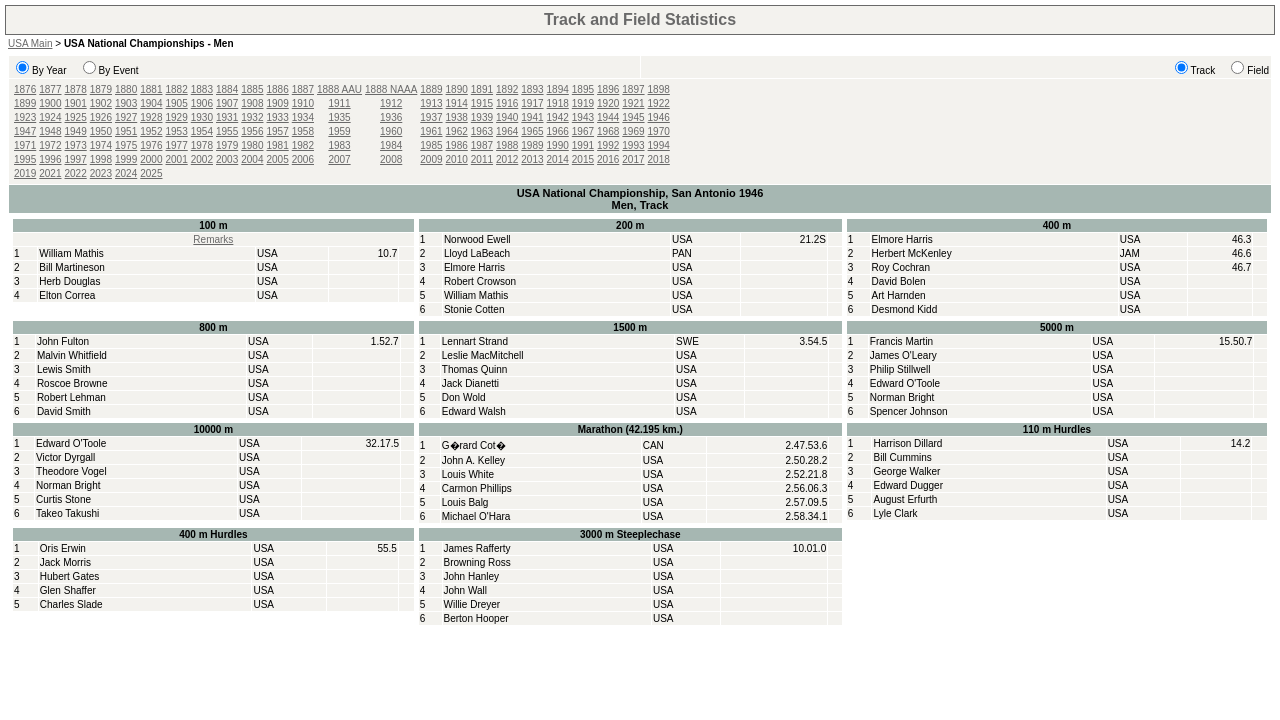 Image resolution: width=1280 pixels, height=720 pixels. I want to click on 1941, so click(532, 117).